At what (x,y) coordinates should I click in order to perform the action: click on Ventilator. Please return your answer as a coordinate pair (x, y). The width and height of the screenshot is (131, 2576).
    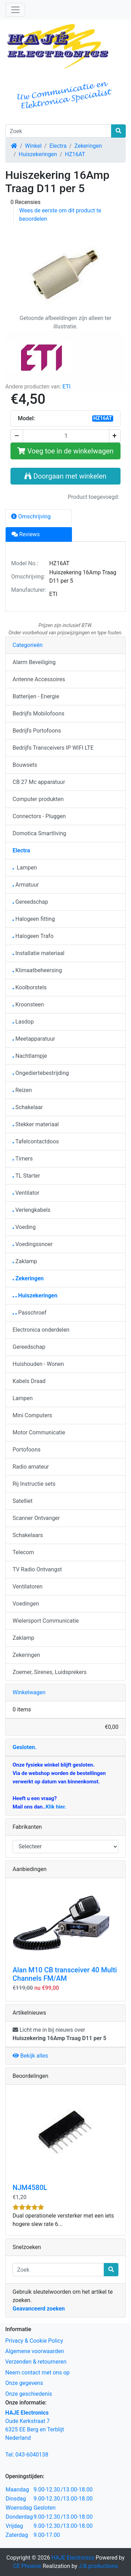
    Looking at the image, I should click on (26, 1192).